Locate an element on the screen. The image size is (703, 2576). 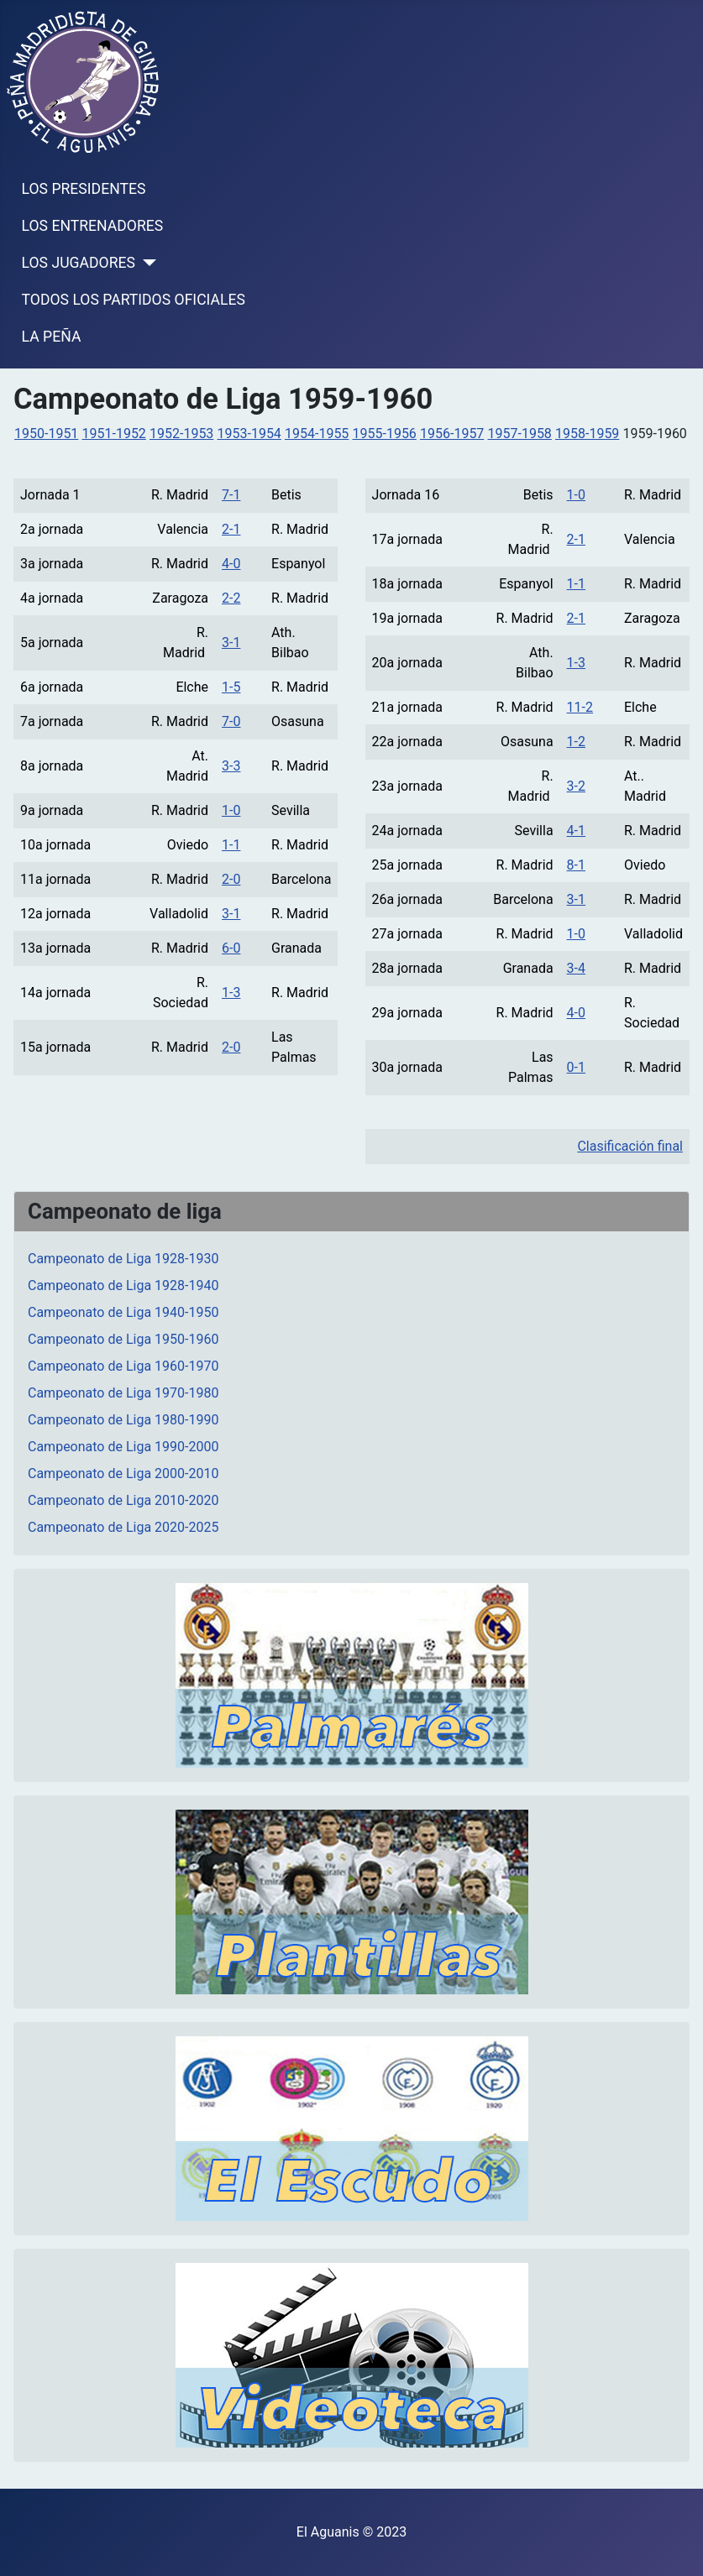
3-3 is located at coordinates (231, 766).